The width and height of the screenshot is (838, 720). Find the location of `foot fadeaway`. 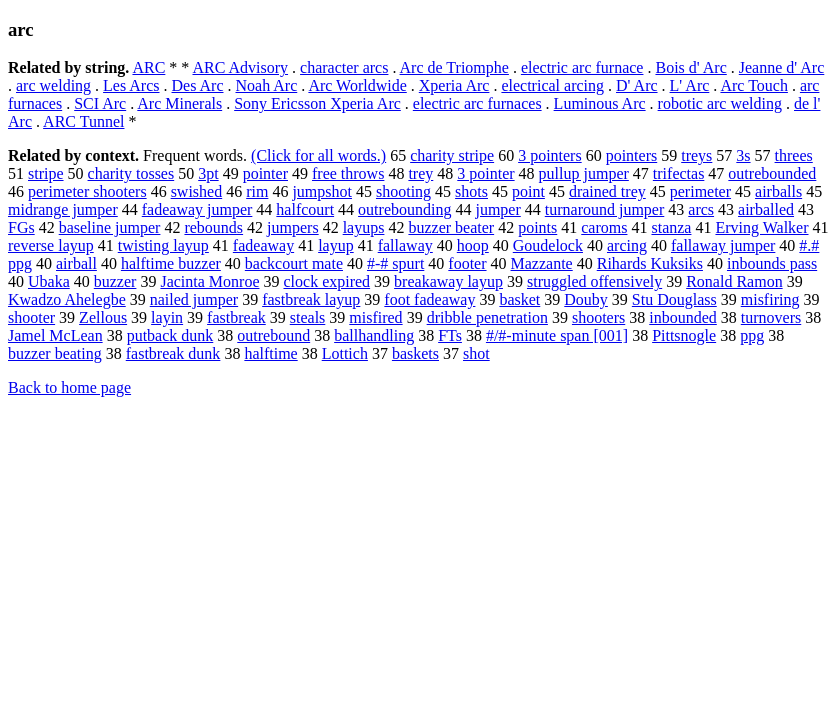

foot fadeaway is located at coordinates (429, 299).